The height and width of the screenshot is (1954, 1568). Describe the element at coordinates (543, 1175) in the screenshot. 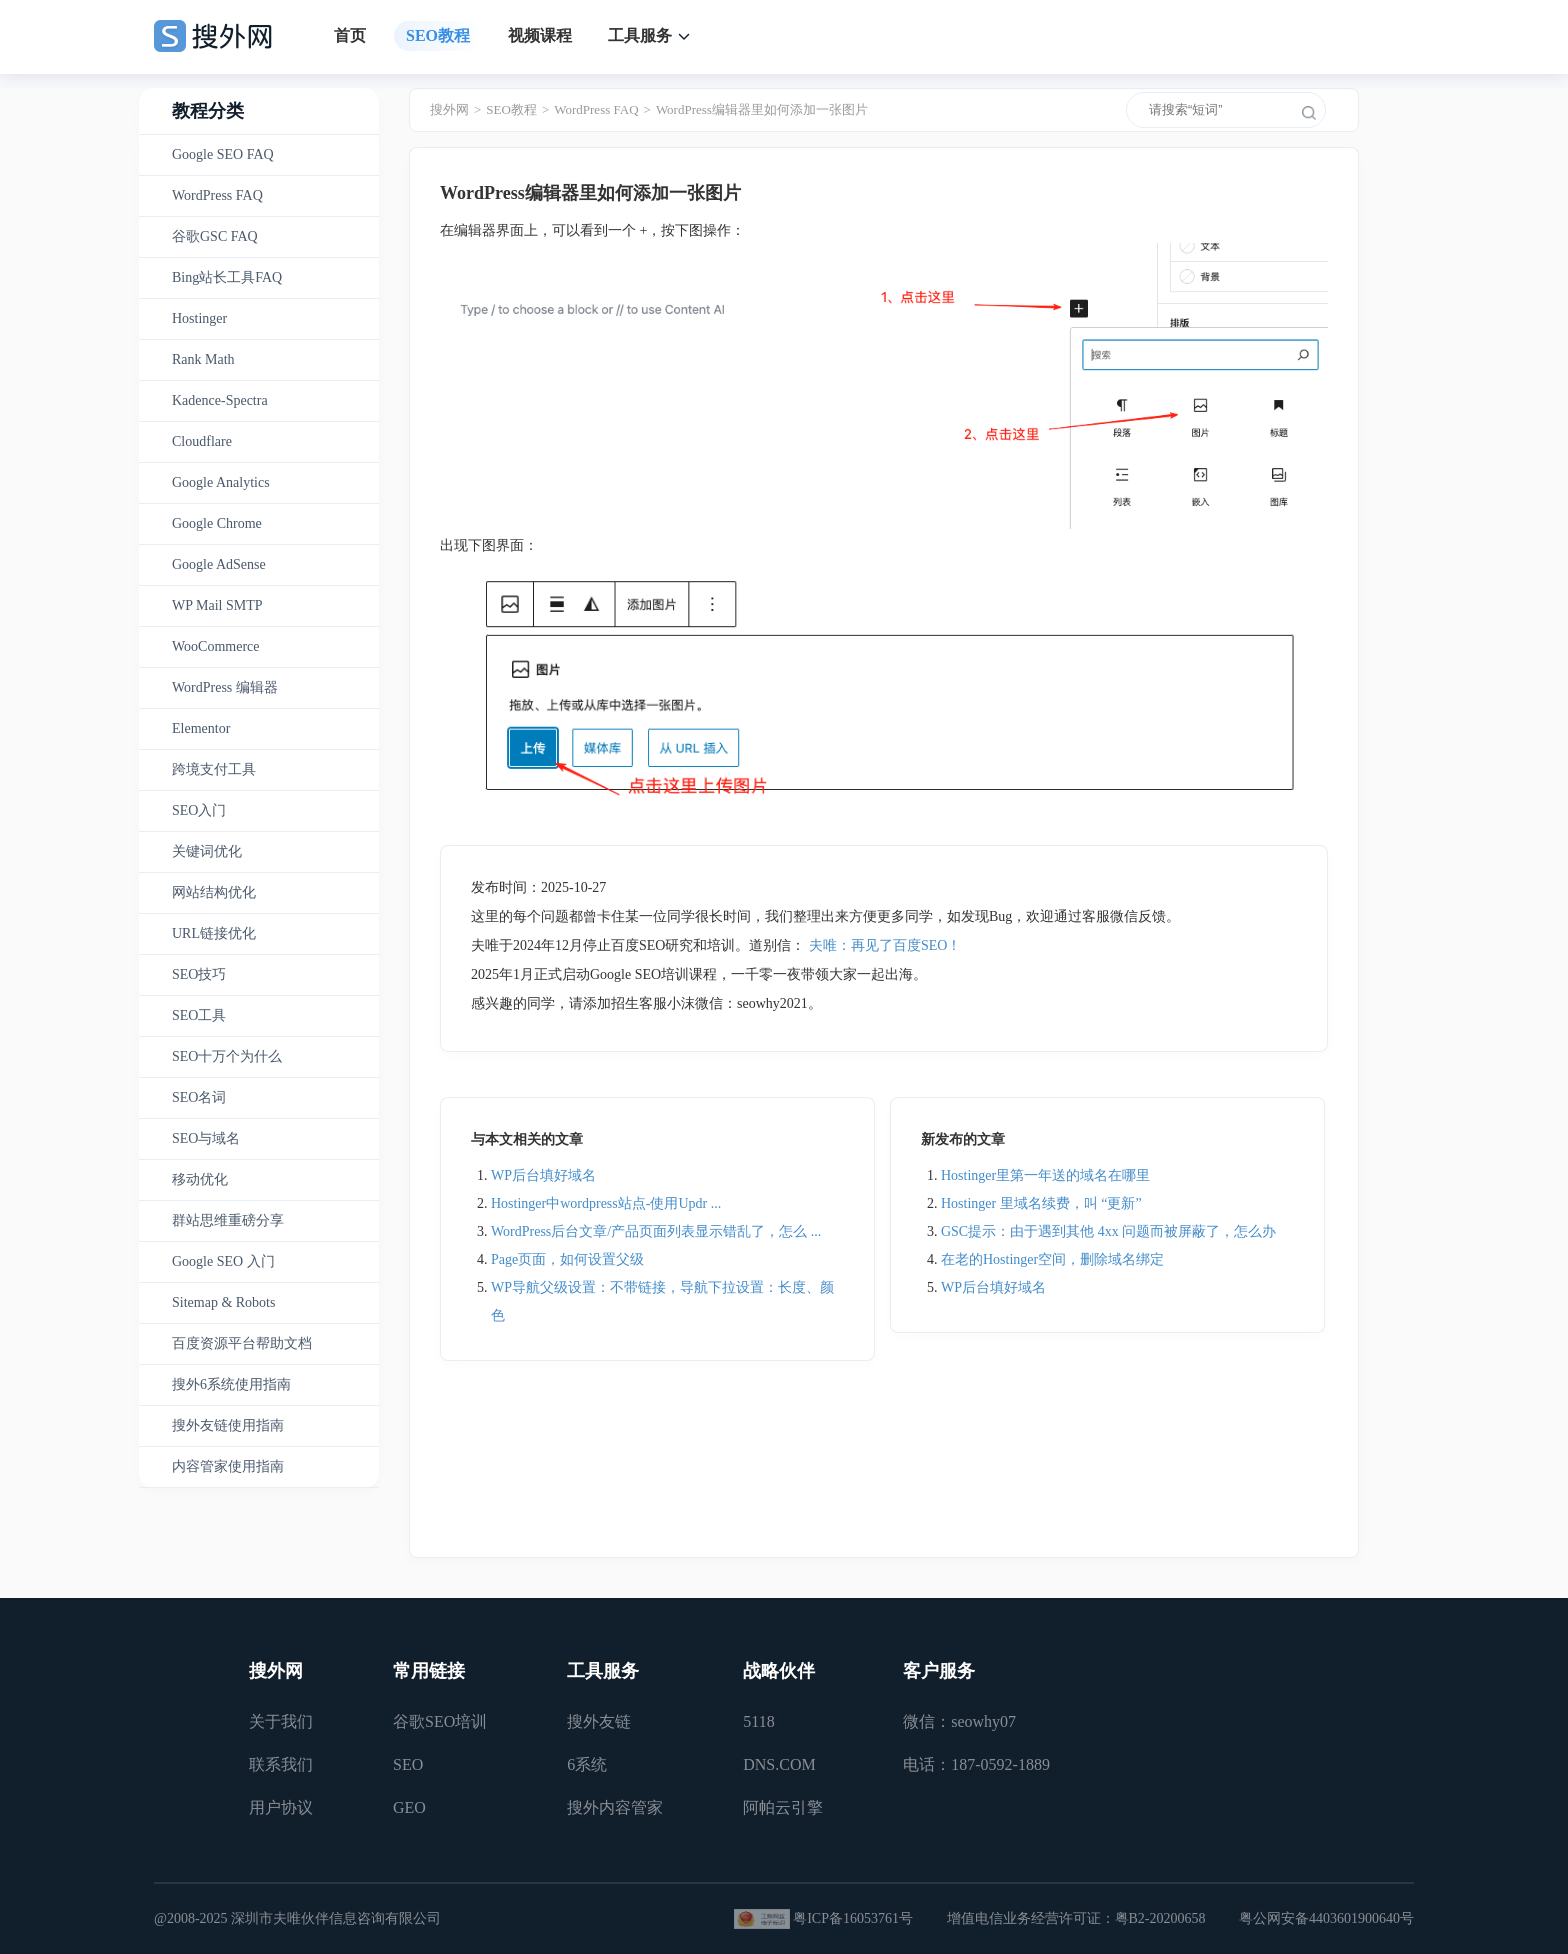

I see `WP后台填好域名` at that location.